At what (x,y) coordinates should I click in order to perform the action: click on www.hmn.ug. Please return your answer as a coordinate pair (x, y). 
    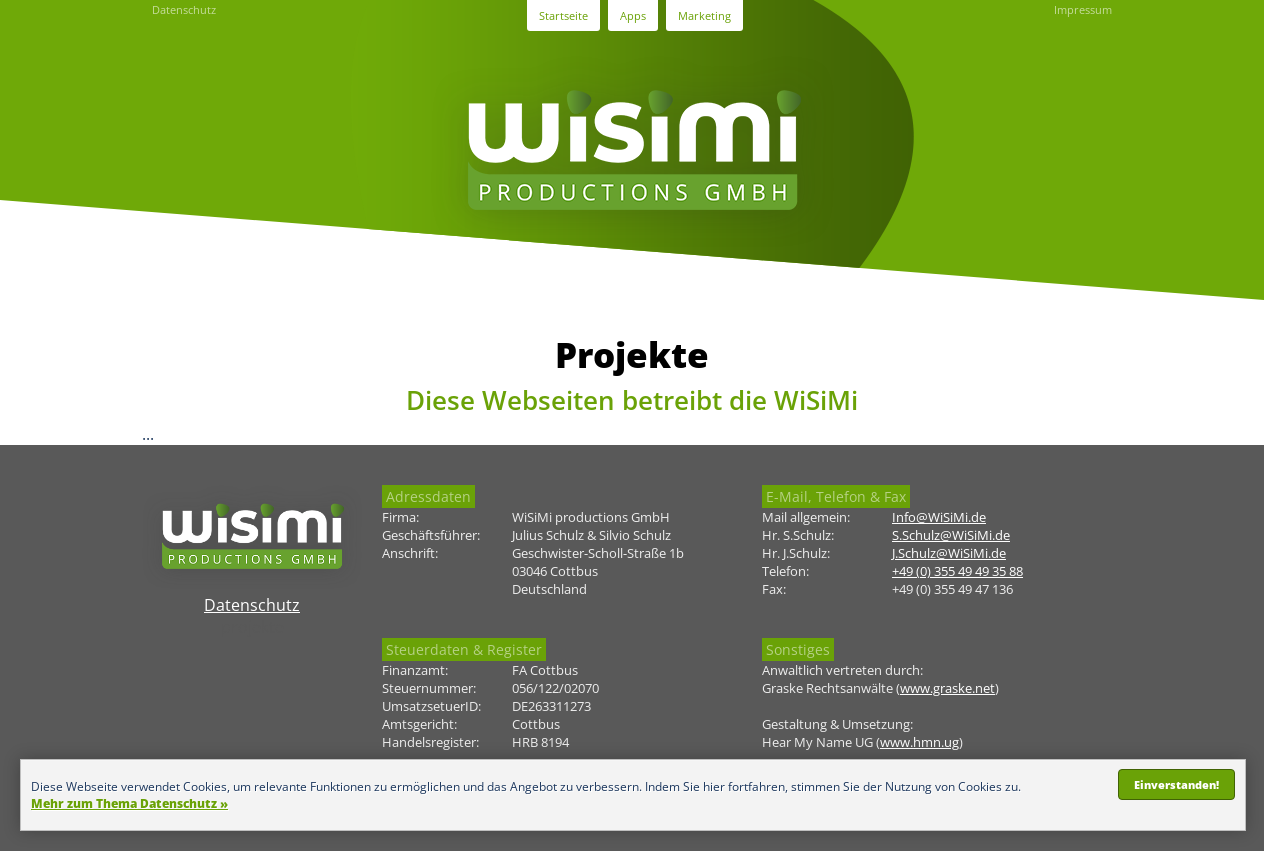
    Looking at the image, I should click on (919, 742).